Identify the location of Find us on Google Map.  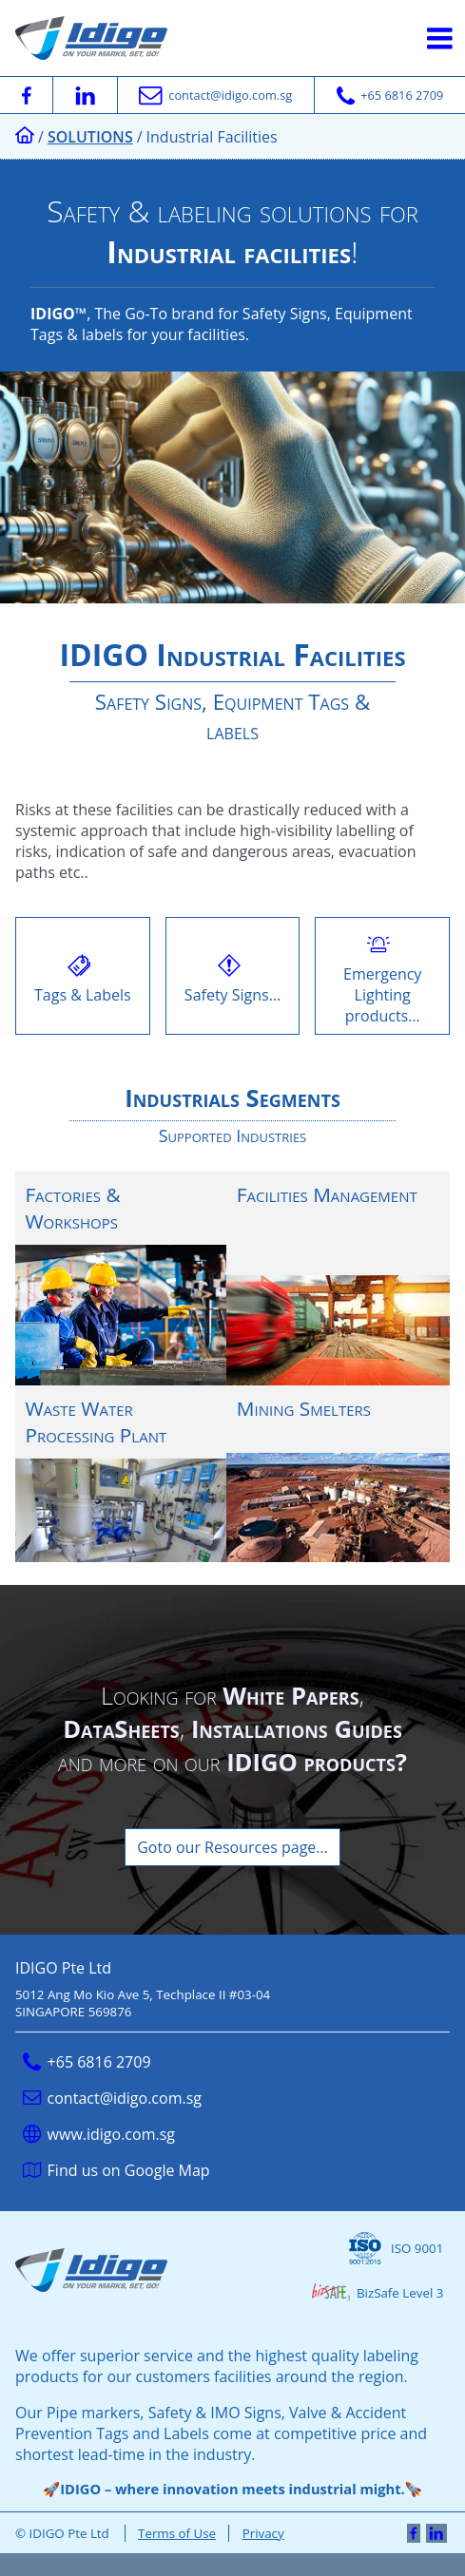
(116, 2170).